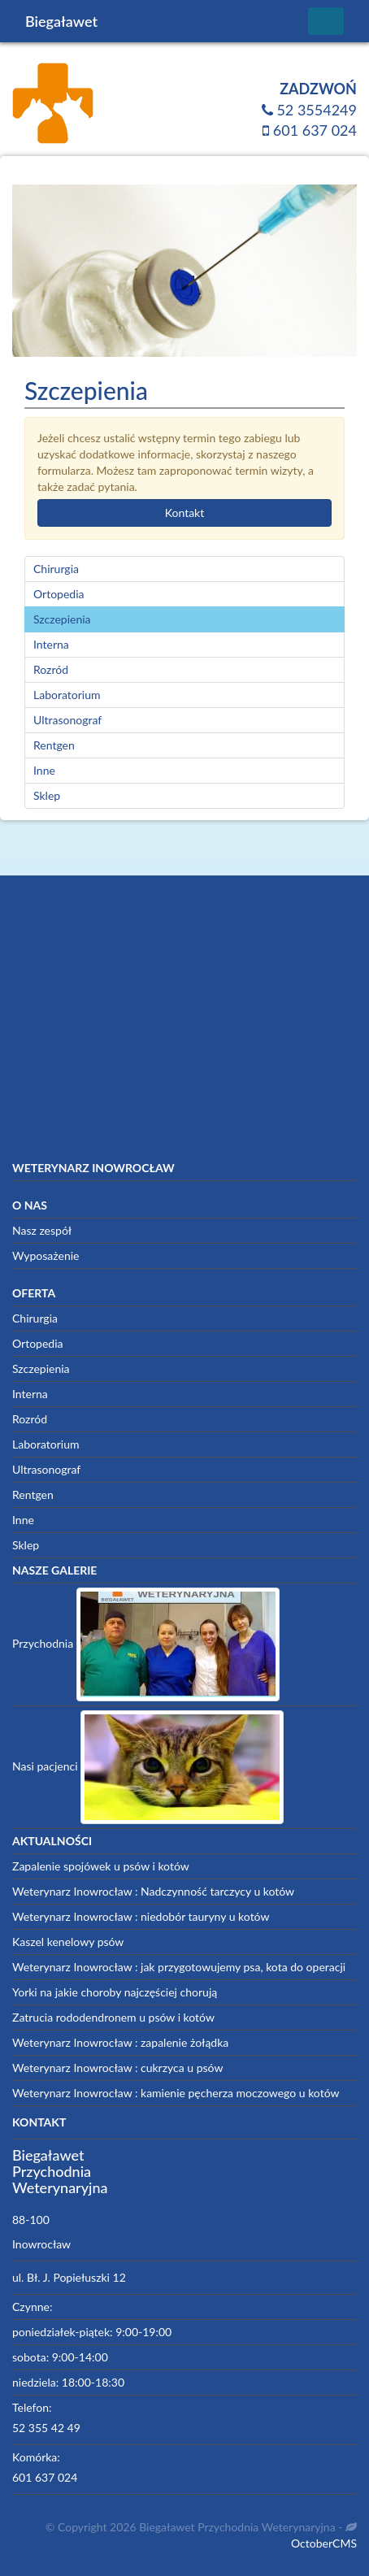  Describe the element at coordinates (120, 2042) in the screenshot. I see `Weterynarz Inowrocław : zapalenie żołądka` at that location.